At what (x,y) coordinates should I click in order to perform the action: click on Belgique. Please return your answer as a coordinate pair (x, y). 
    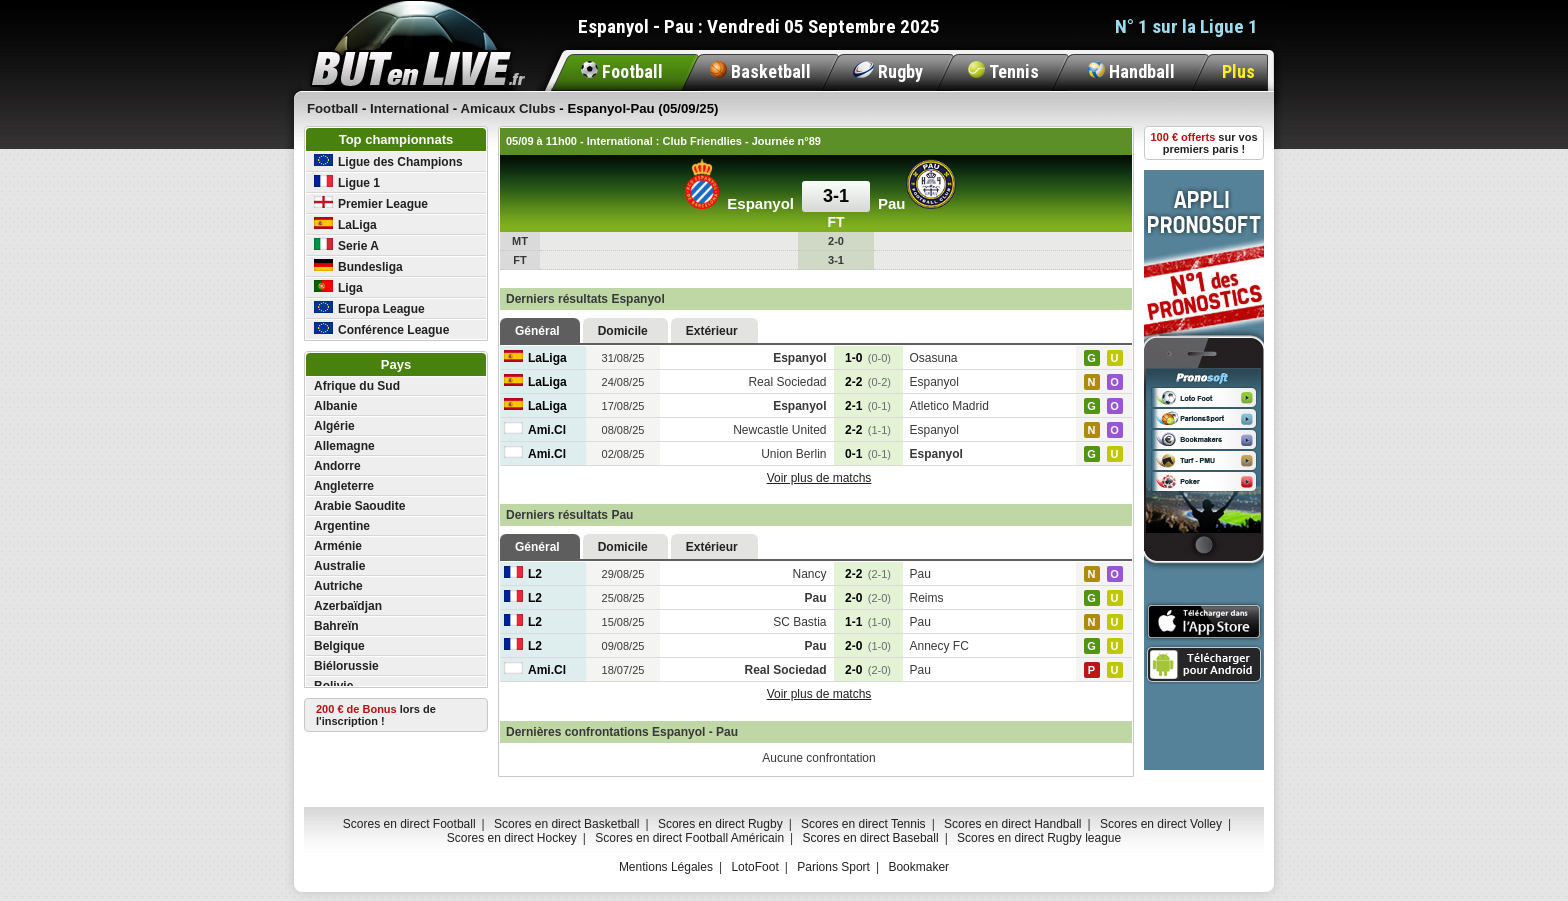
    Looking at the image, I should click on (339, 646).